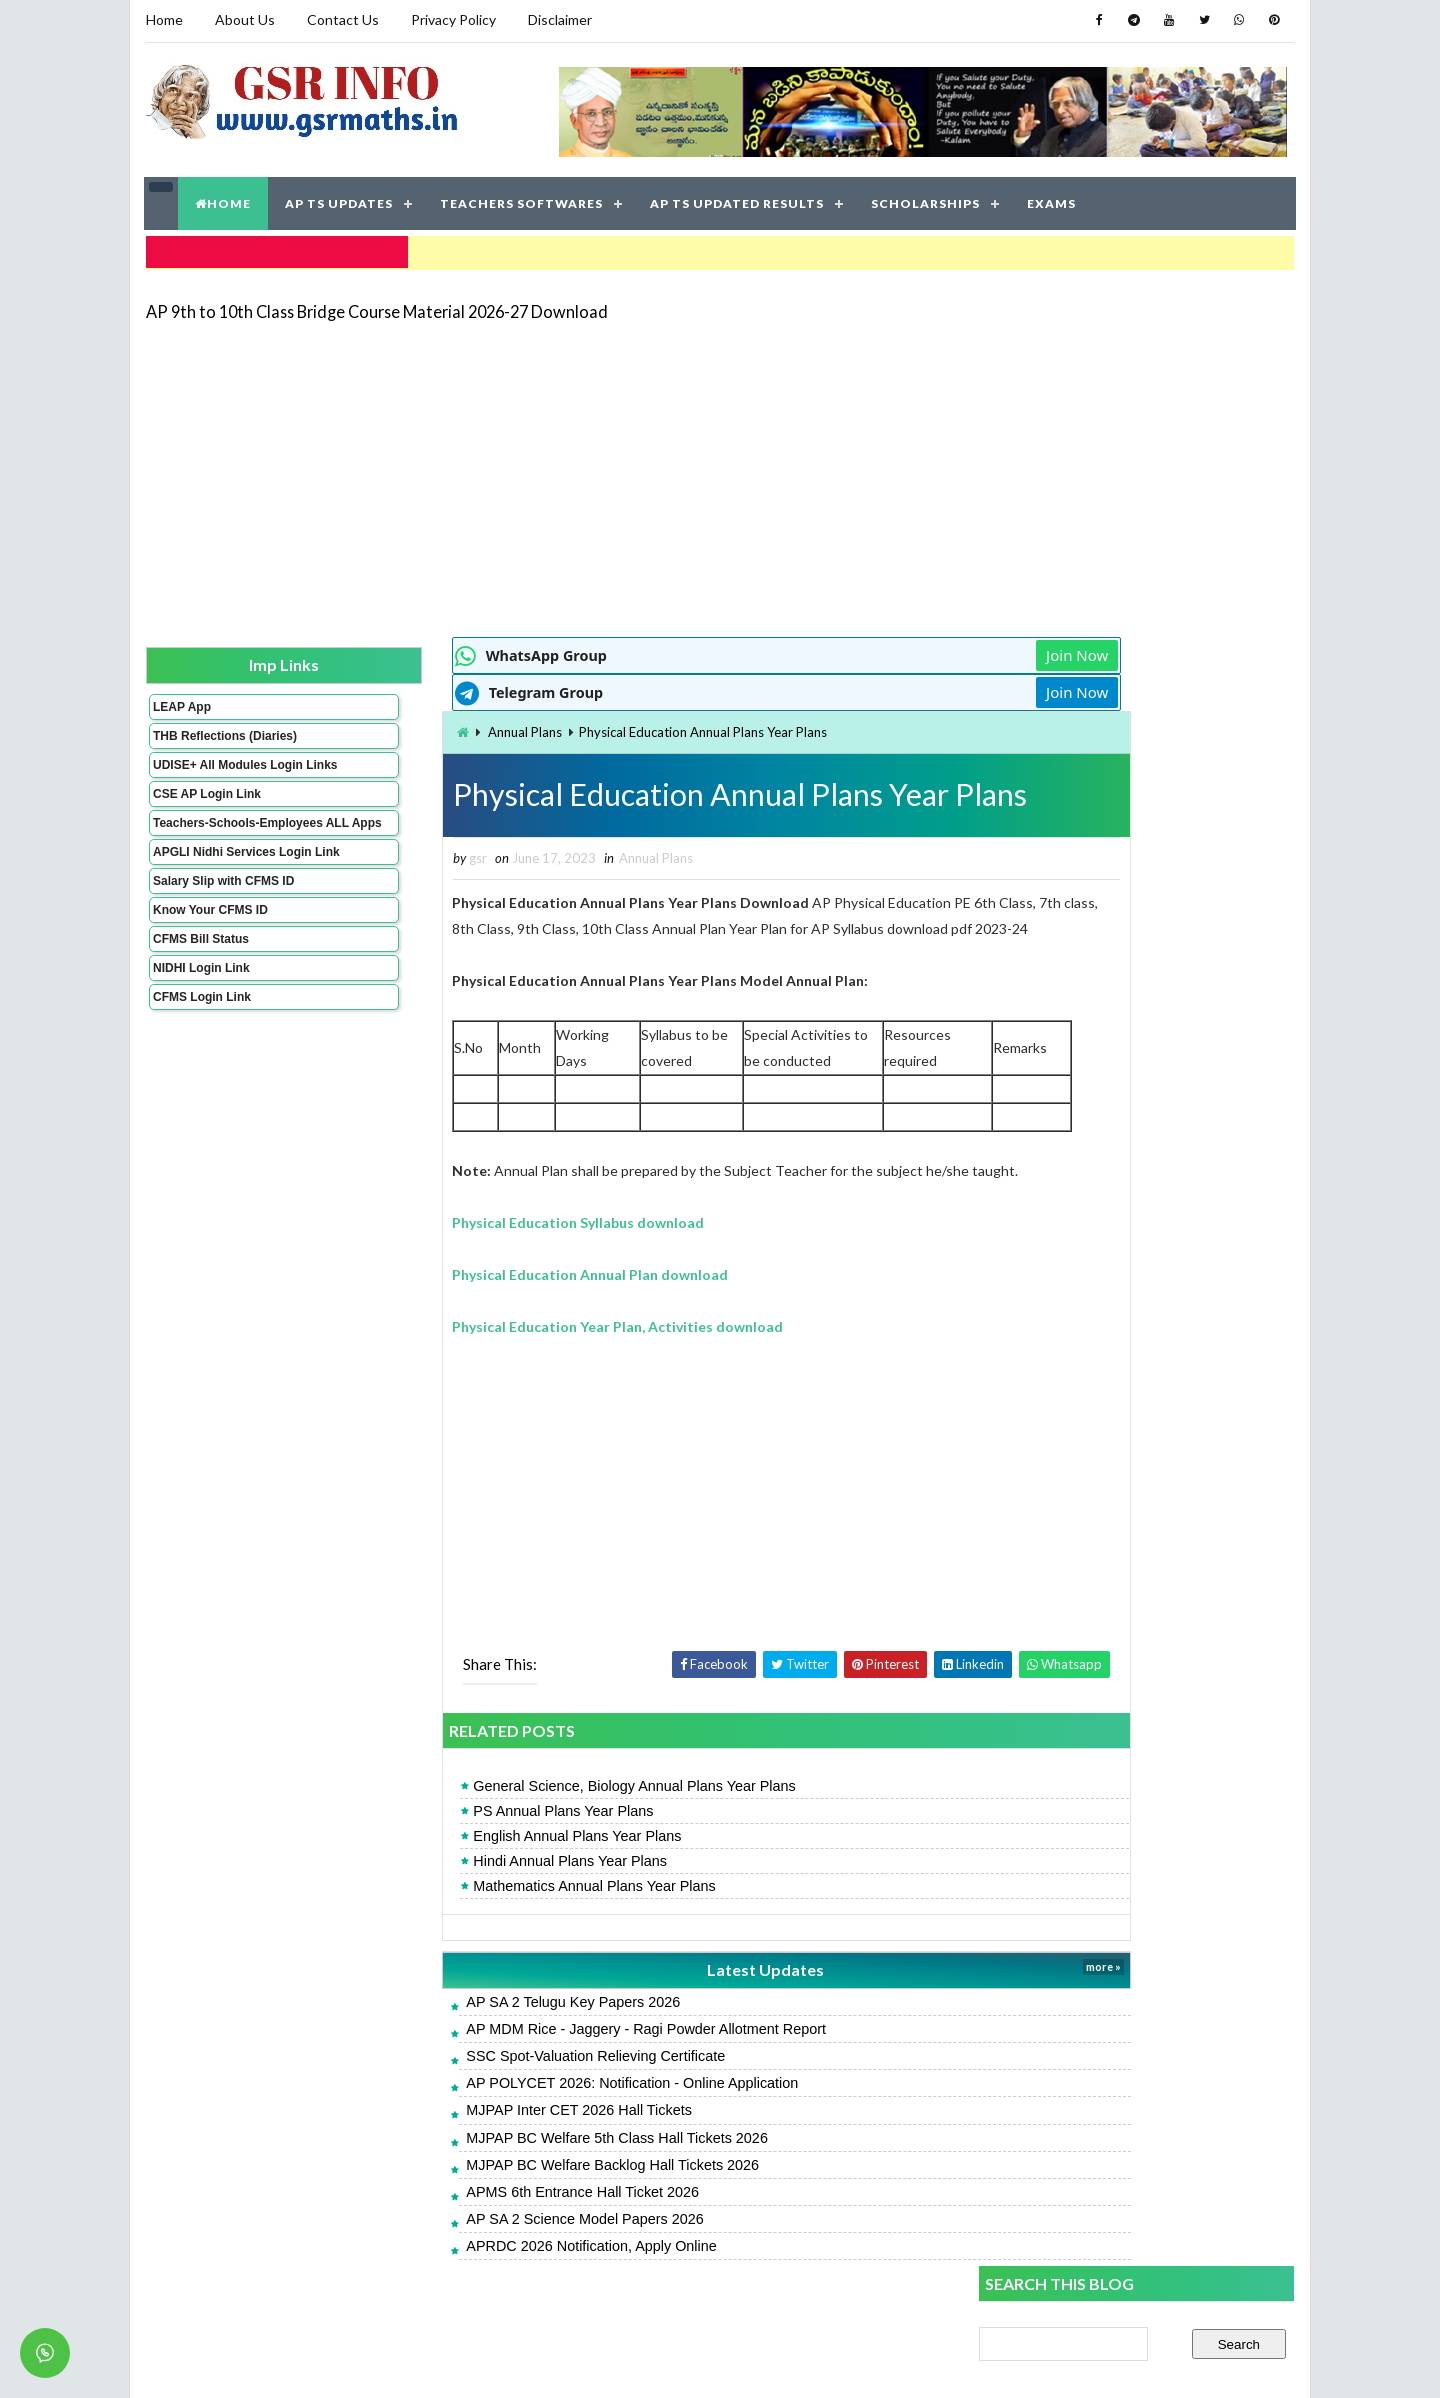 This screenshot has height=2398, width=1440. Describe the element at coordinates (523, 1808) in the screenshot. I see `General Science, Biology Annual Plans Year Plans` at that location.